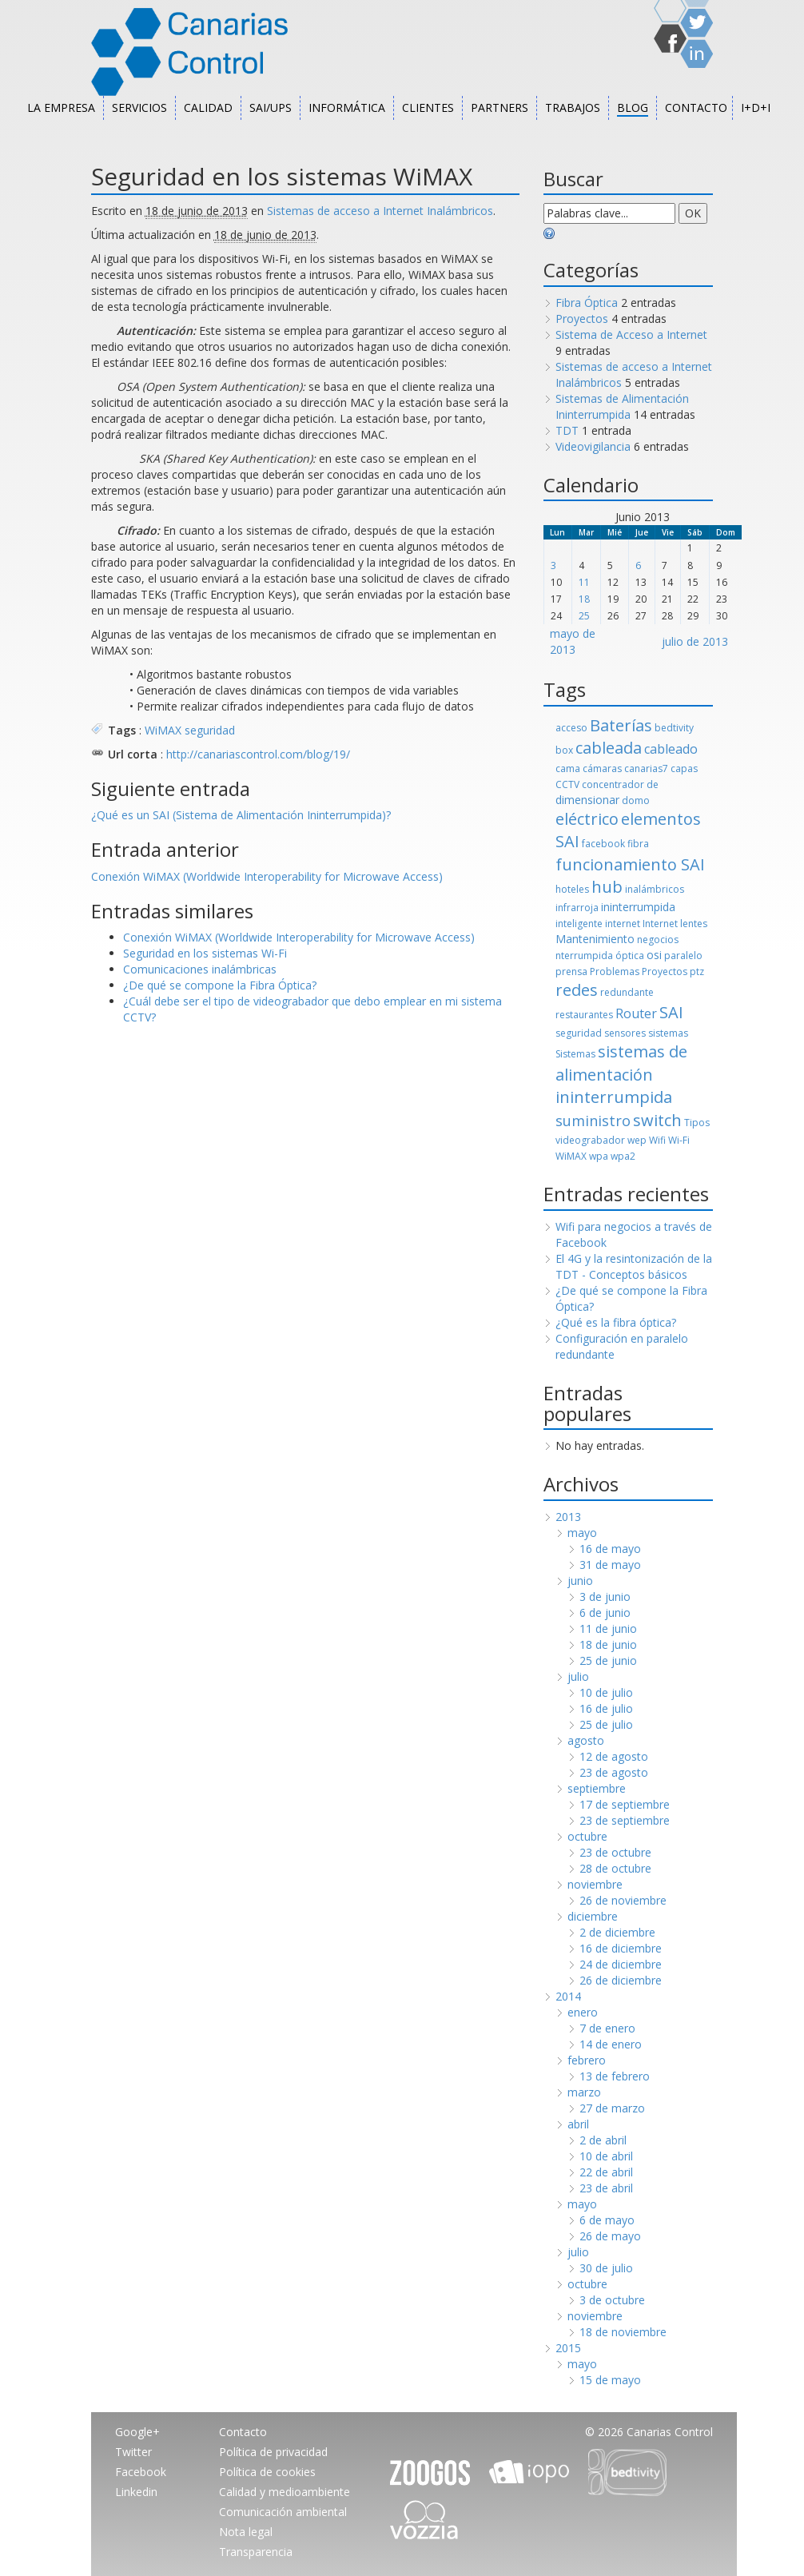  I want to click on agosto, so click(585, 1740).